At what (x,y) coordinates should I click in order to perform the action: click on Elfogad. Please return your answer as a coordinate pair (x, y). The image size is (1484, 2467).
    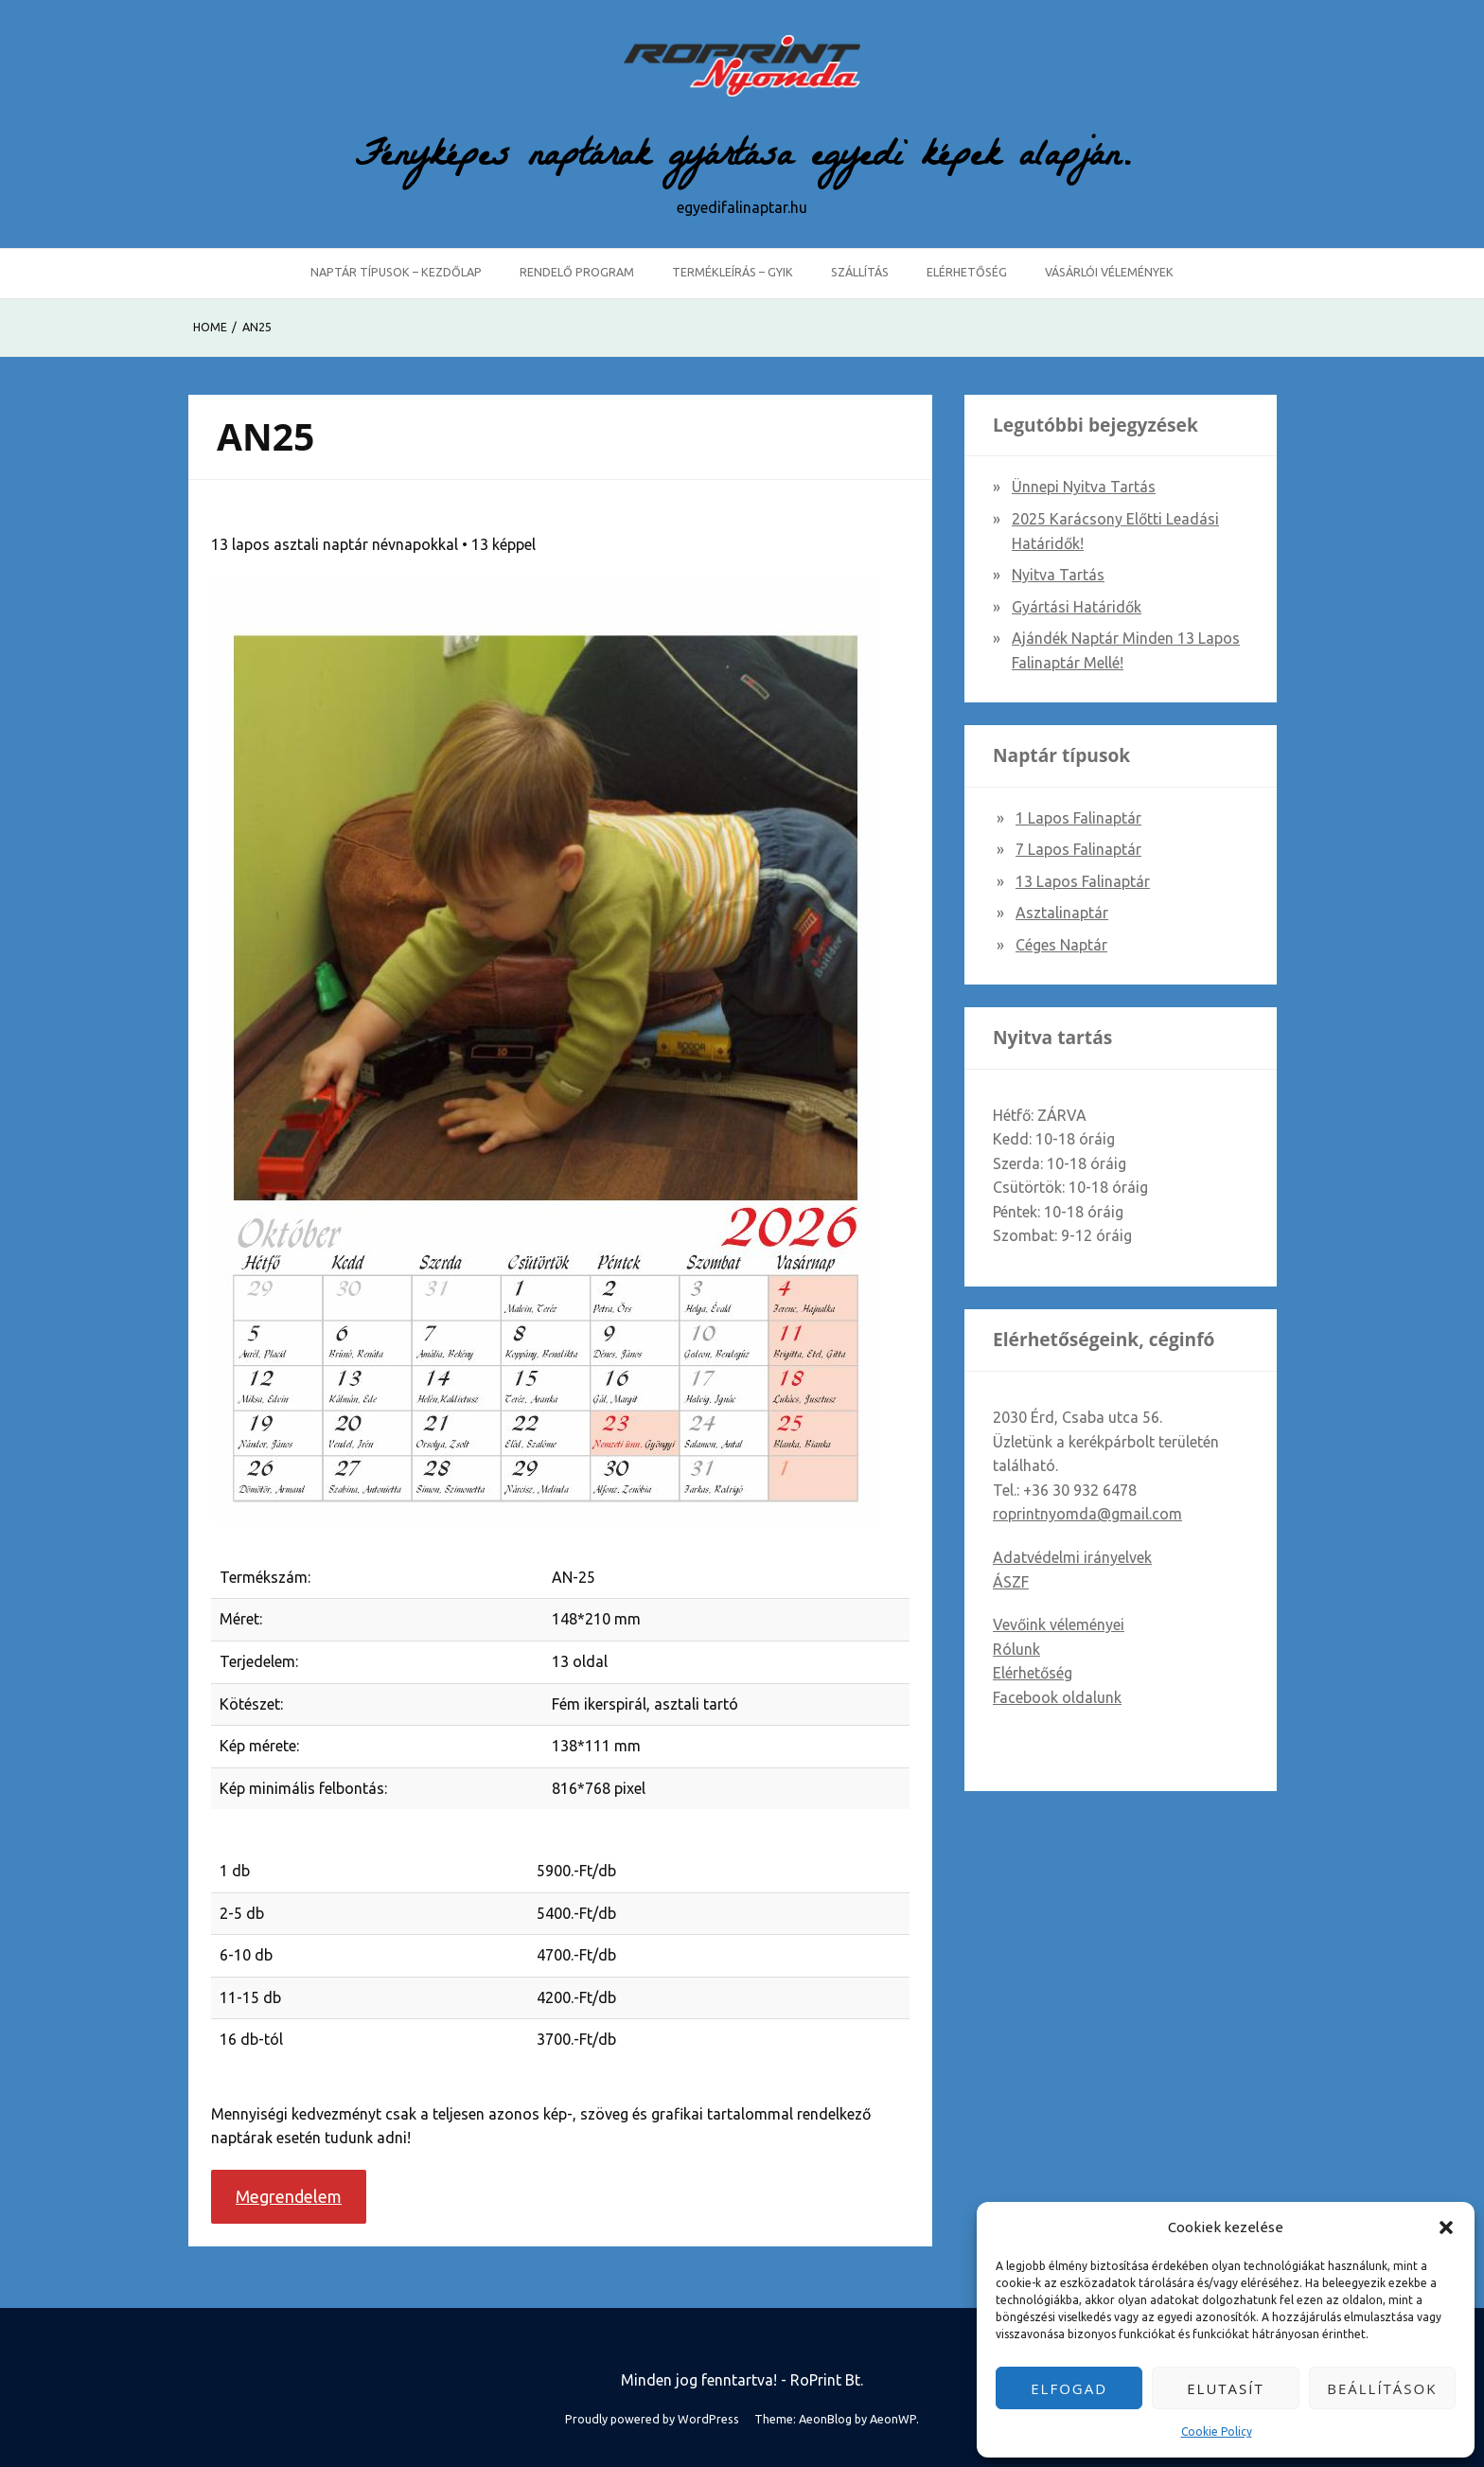
    Looking at the image, I should click on (1069, 2388).